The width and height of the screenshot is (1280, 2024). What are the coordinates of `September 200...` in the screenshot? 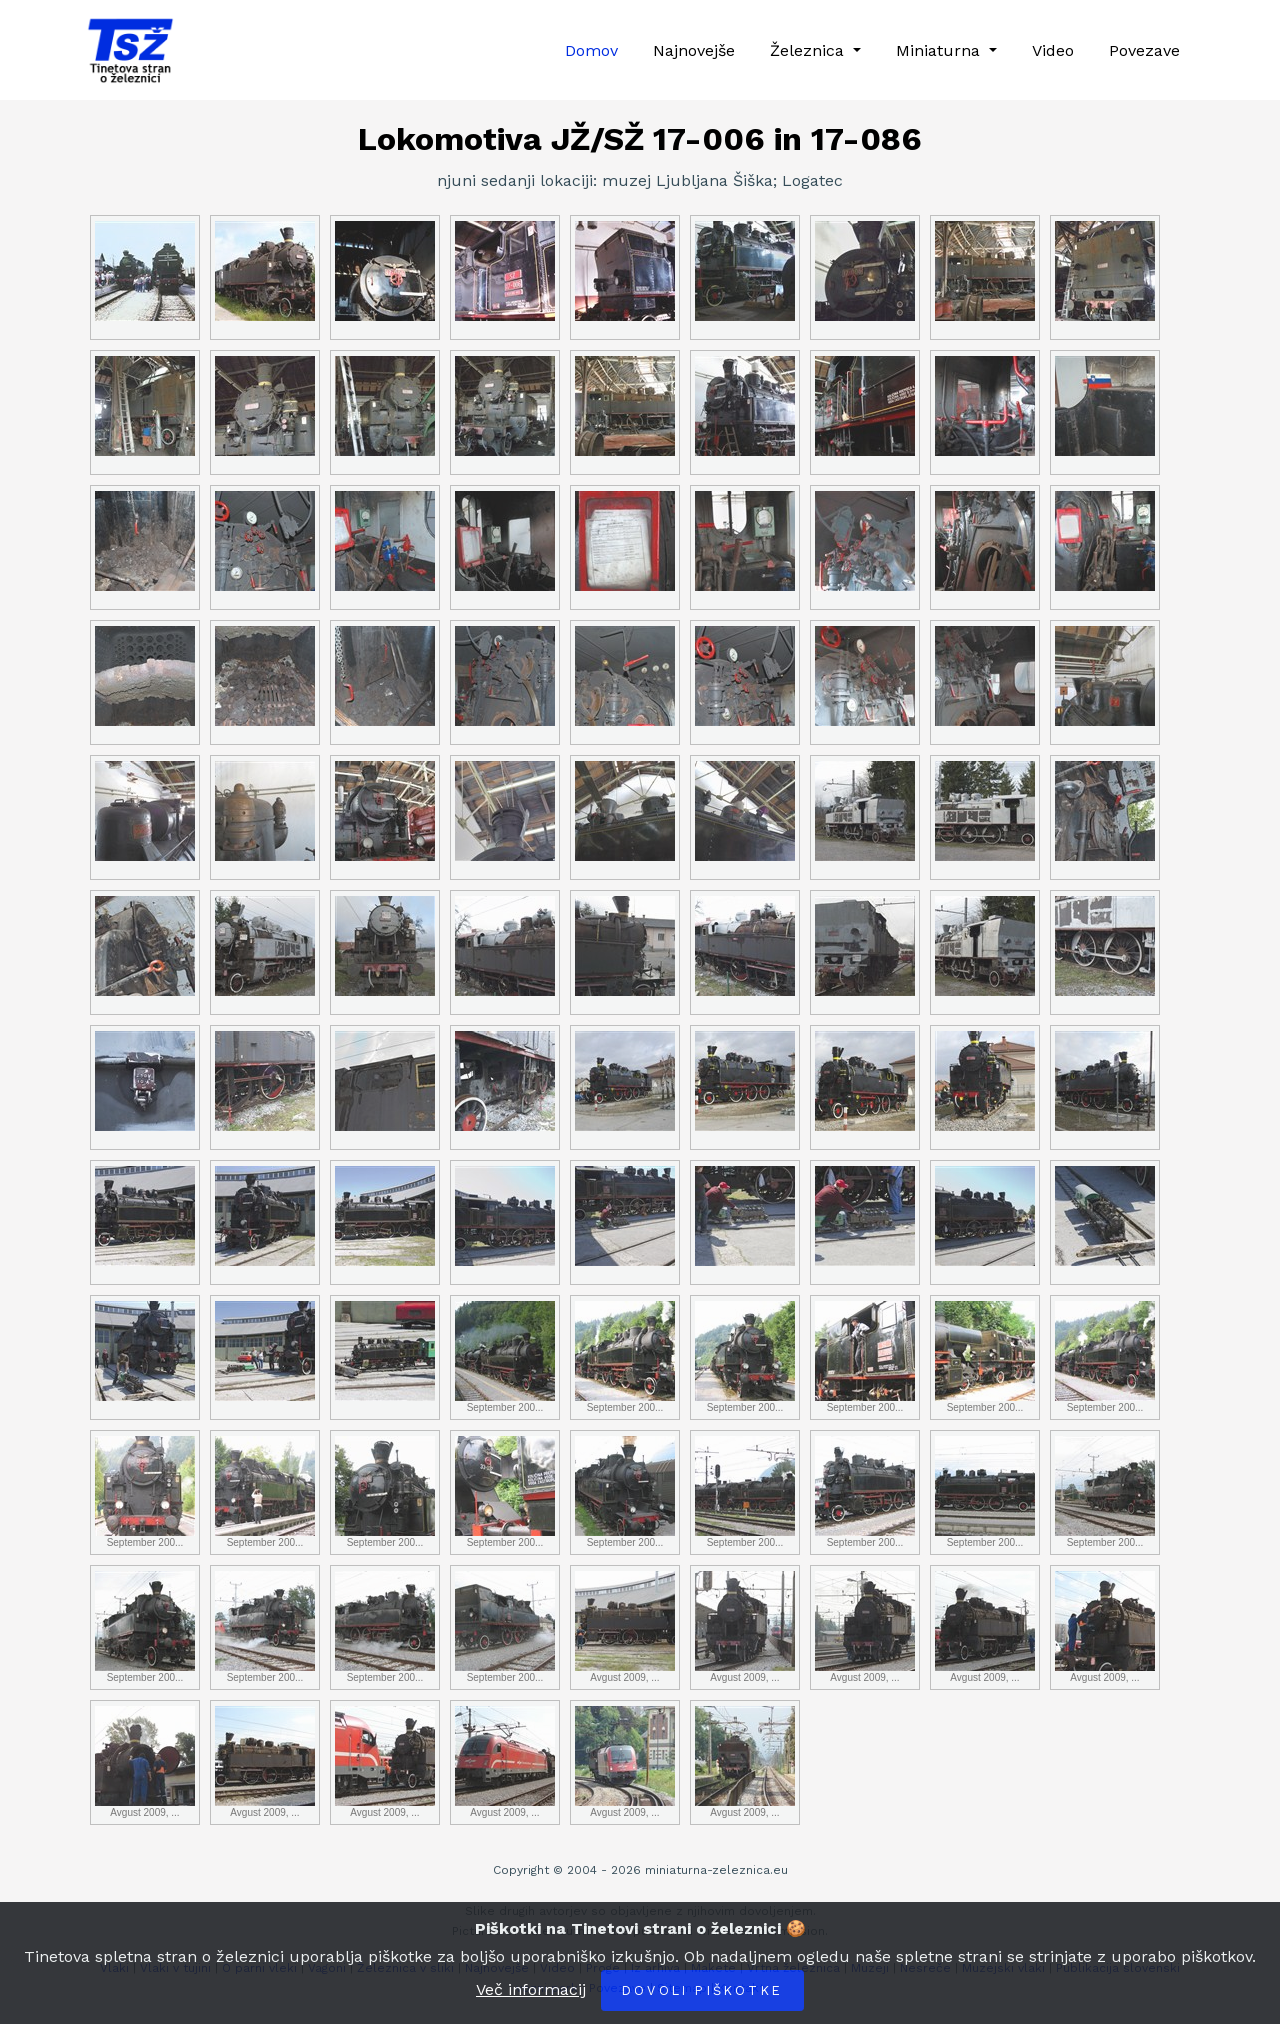 It's located at (505, 1357).